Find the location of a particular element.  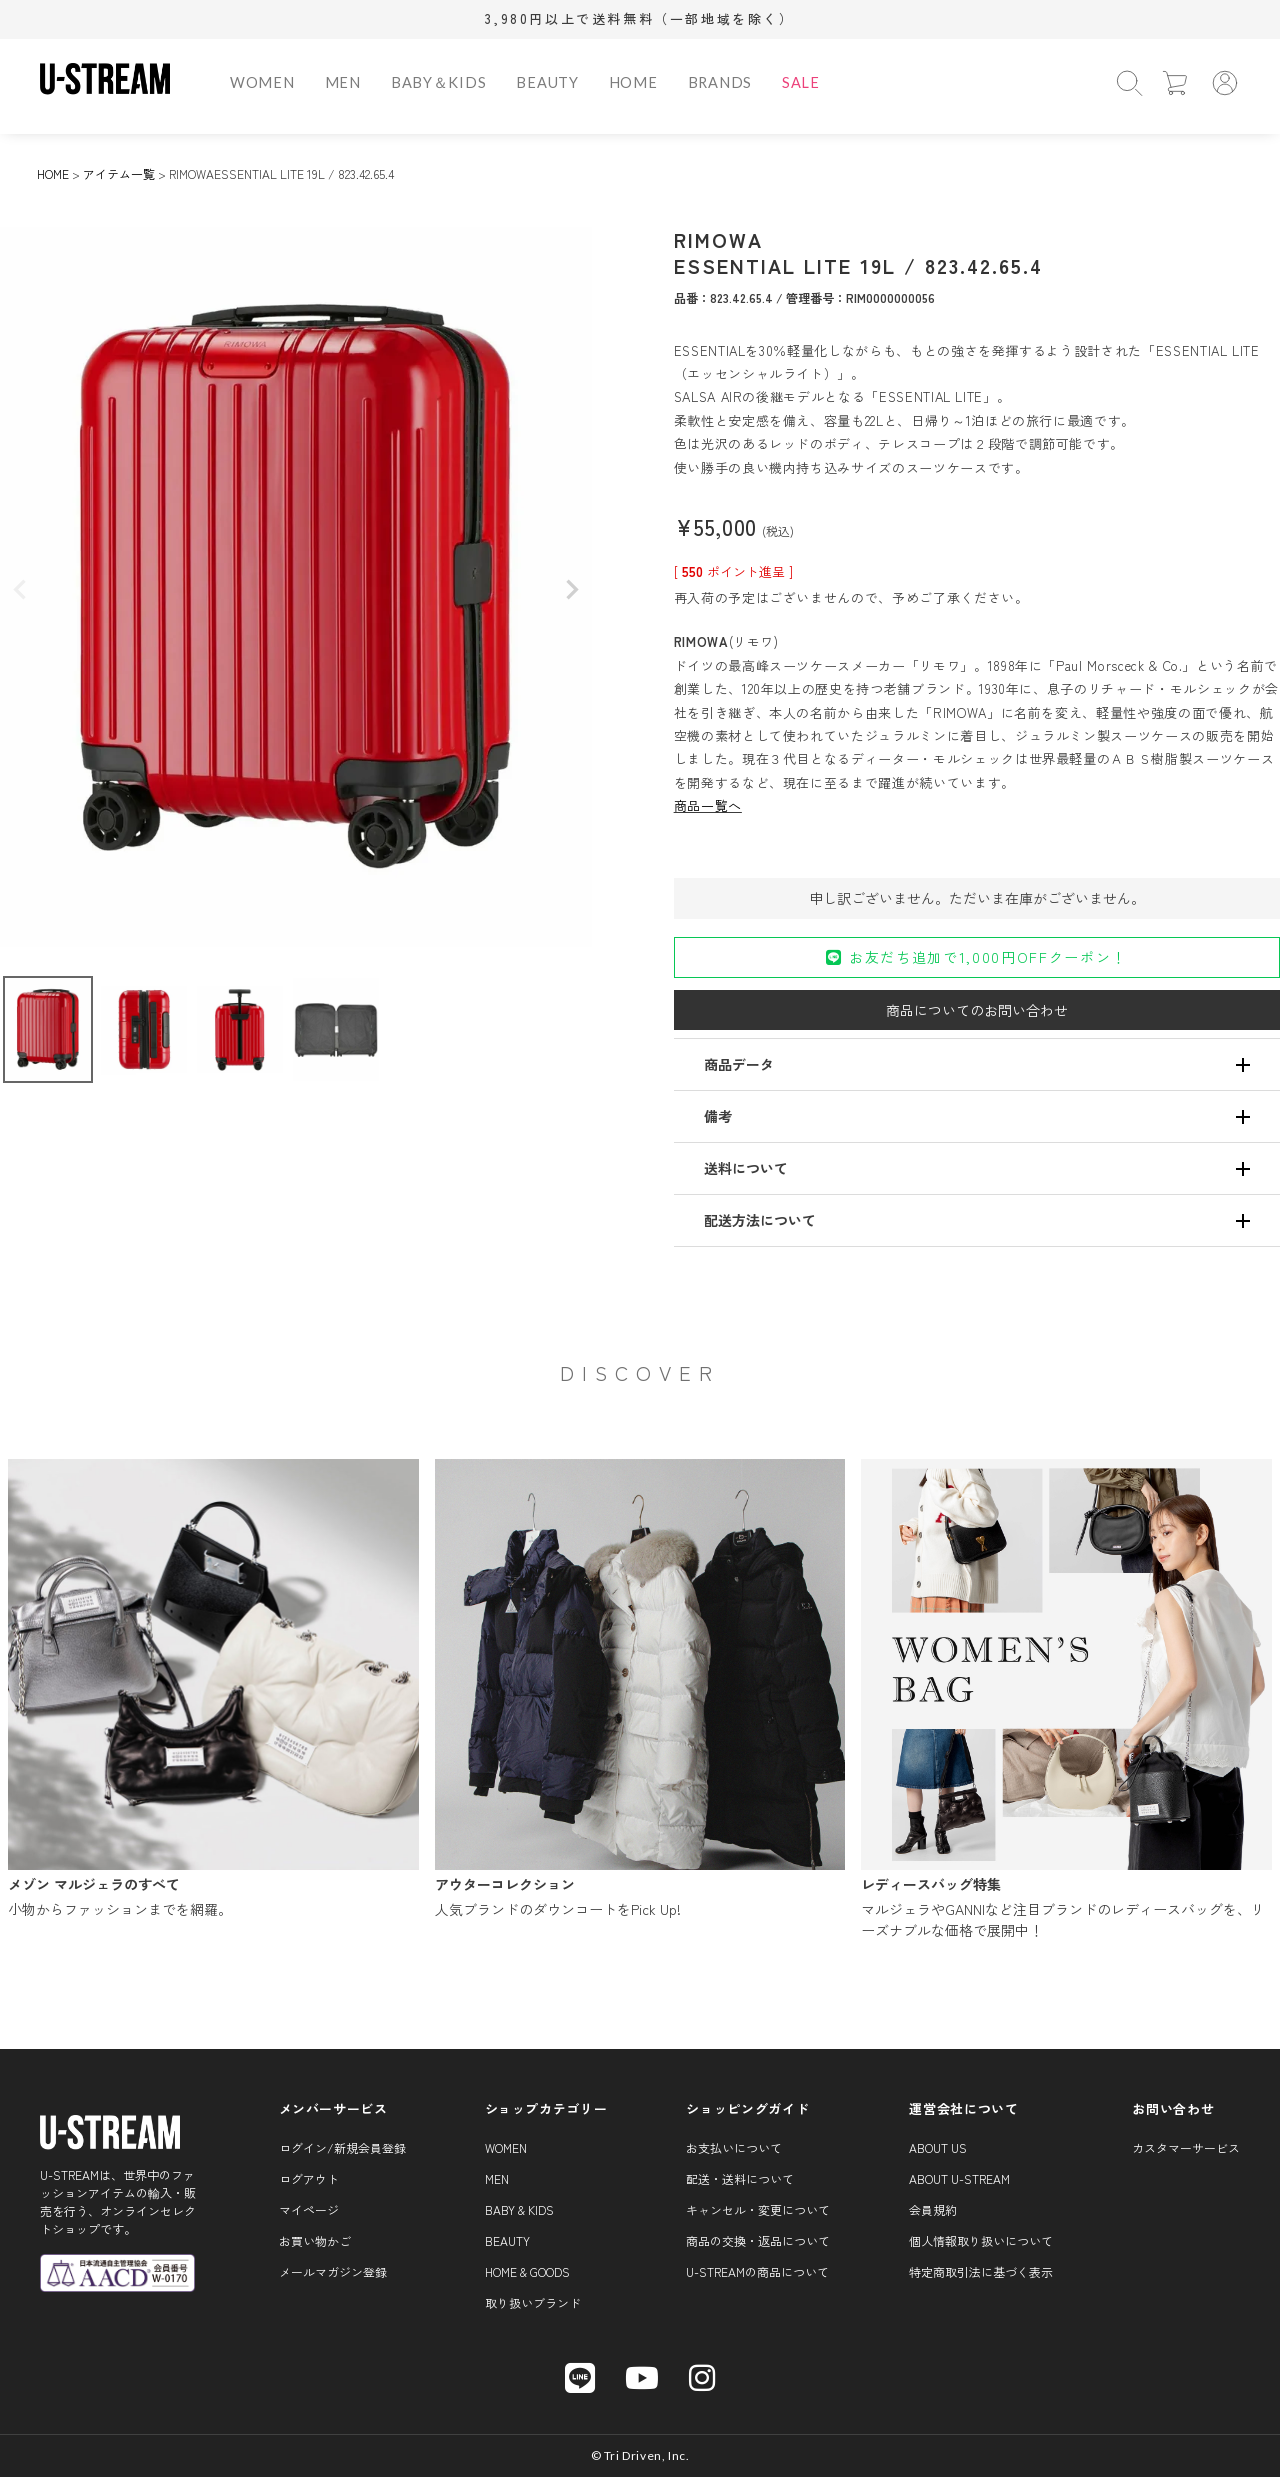

About U-STREAM is located at coordinates (959, 2178).